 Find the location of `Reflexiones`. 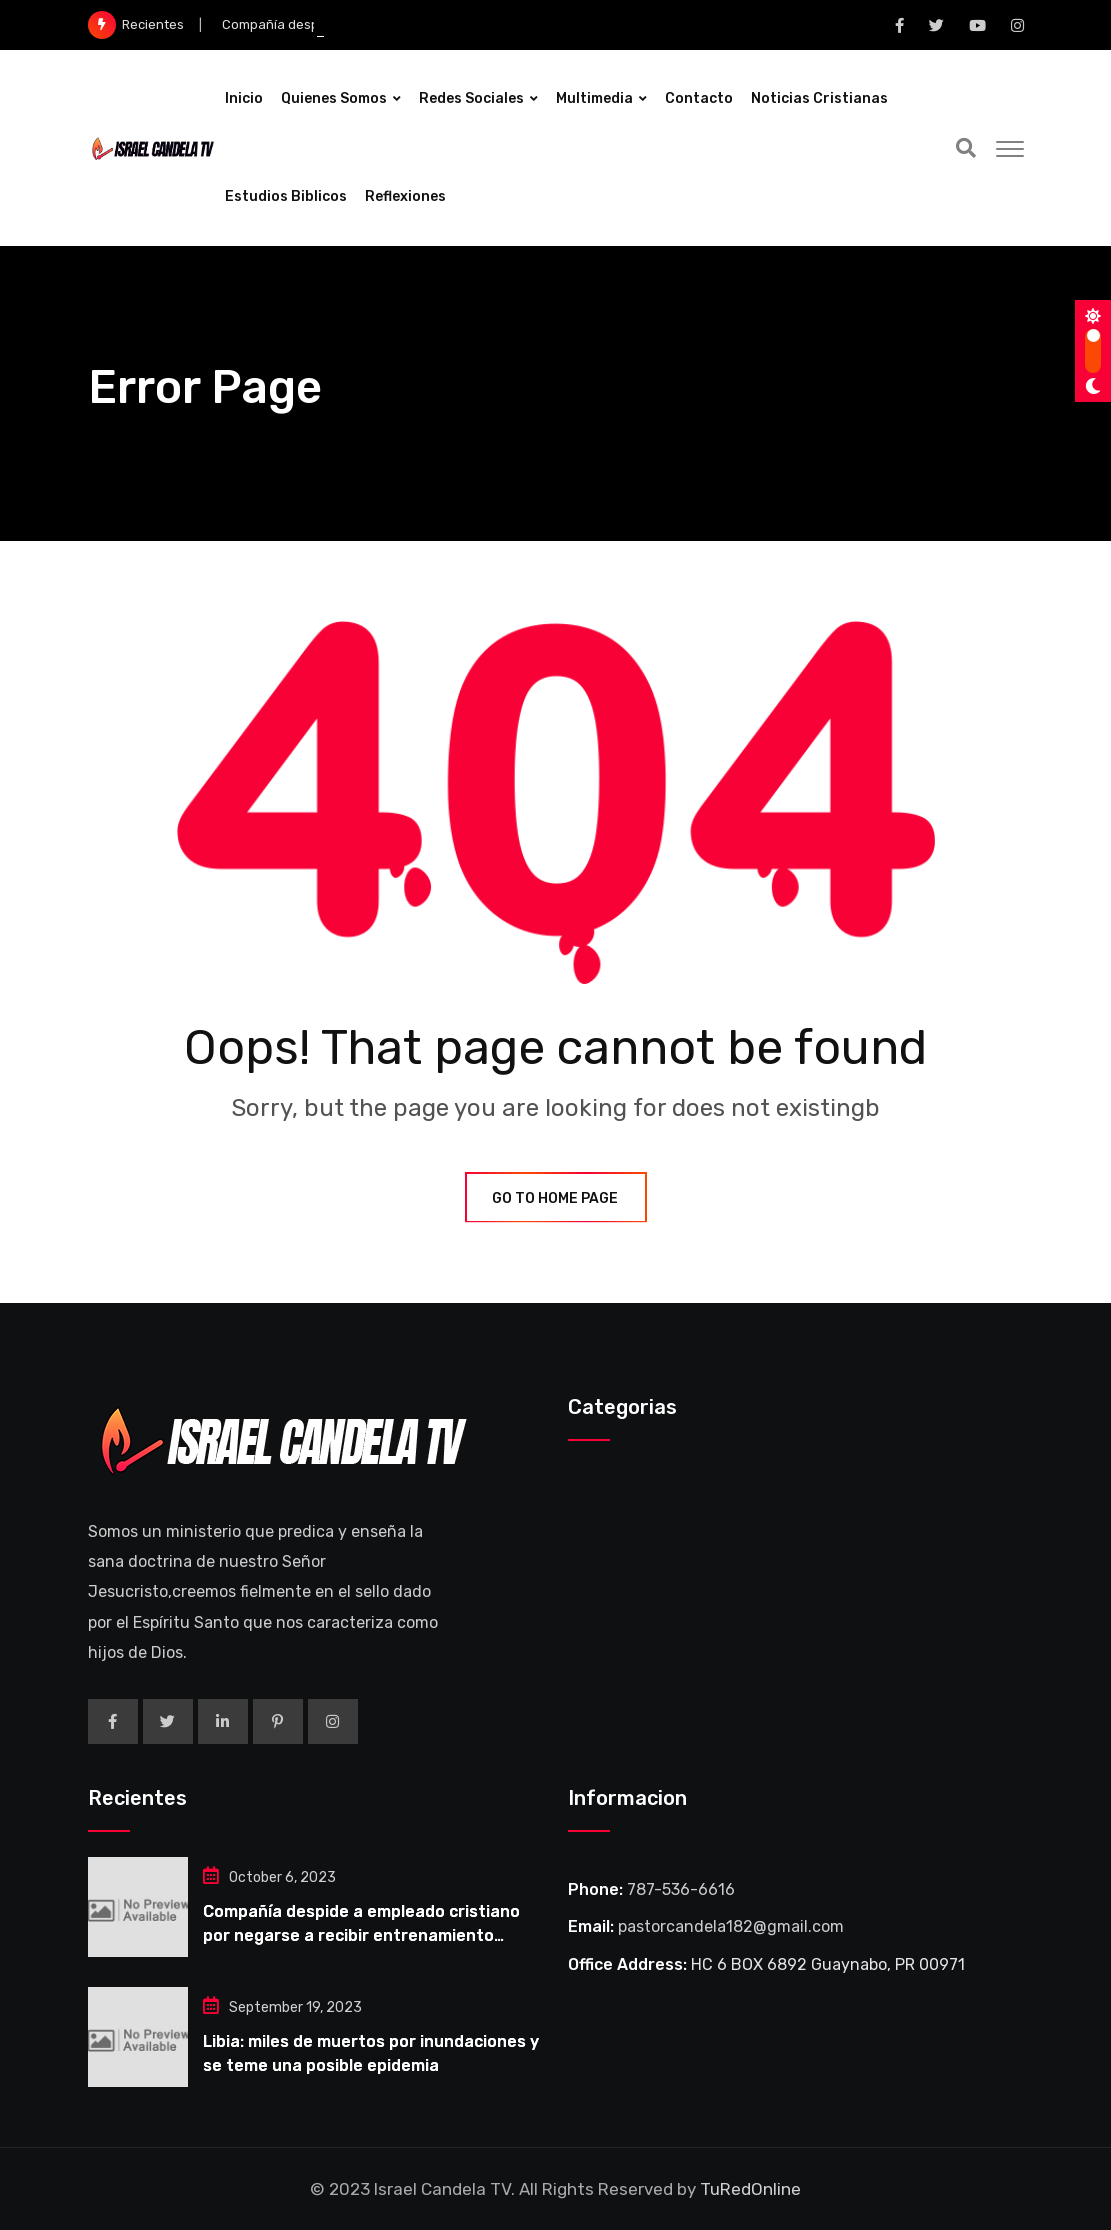

Reflexiones is located at coordinates (405, 196).